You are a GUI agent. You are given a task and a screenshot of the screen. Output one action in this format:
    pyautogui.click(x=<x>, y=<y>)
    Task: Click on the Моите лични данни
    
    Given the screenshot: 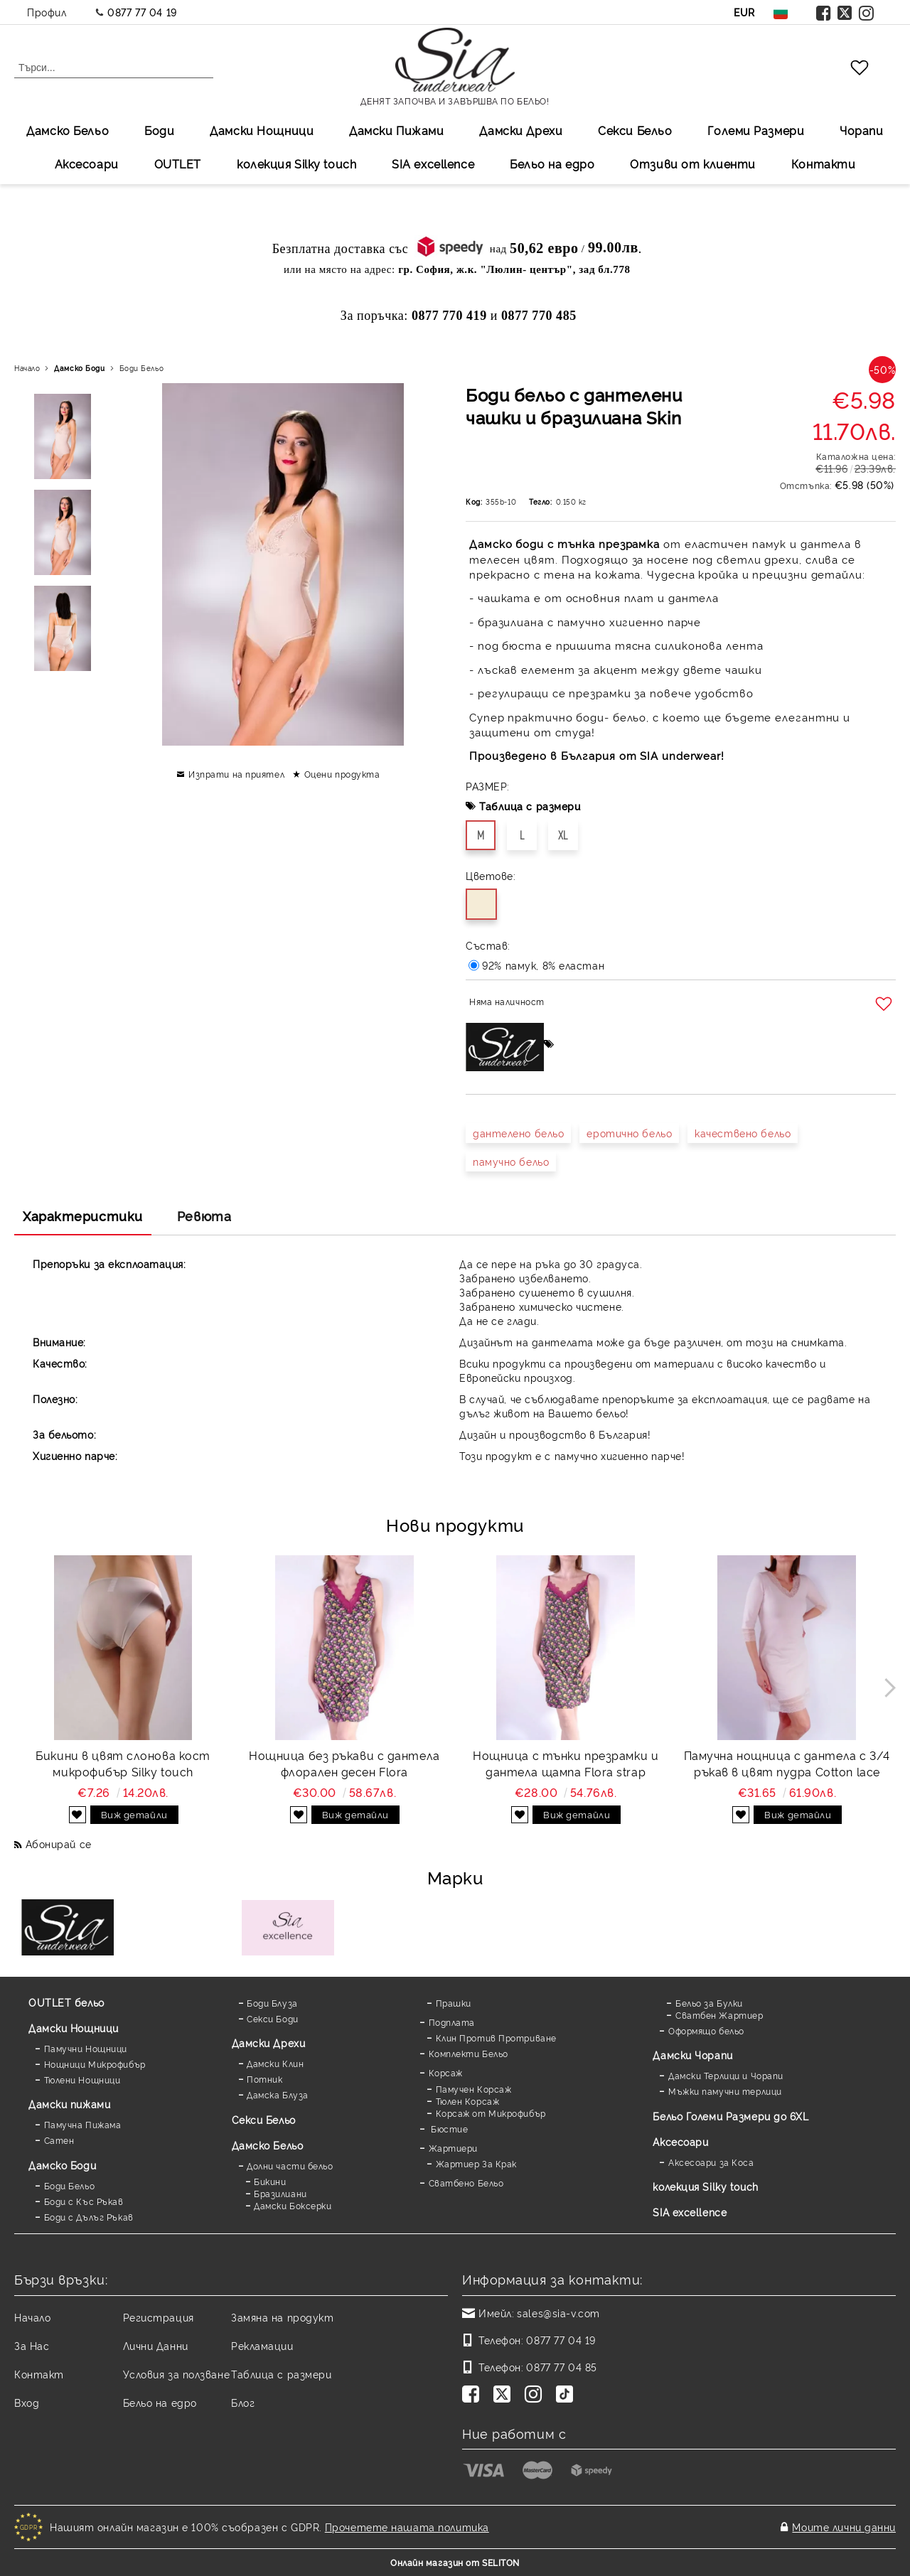 What is the action you would take?
    pyautogui.click(x=844, y=2526)
    